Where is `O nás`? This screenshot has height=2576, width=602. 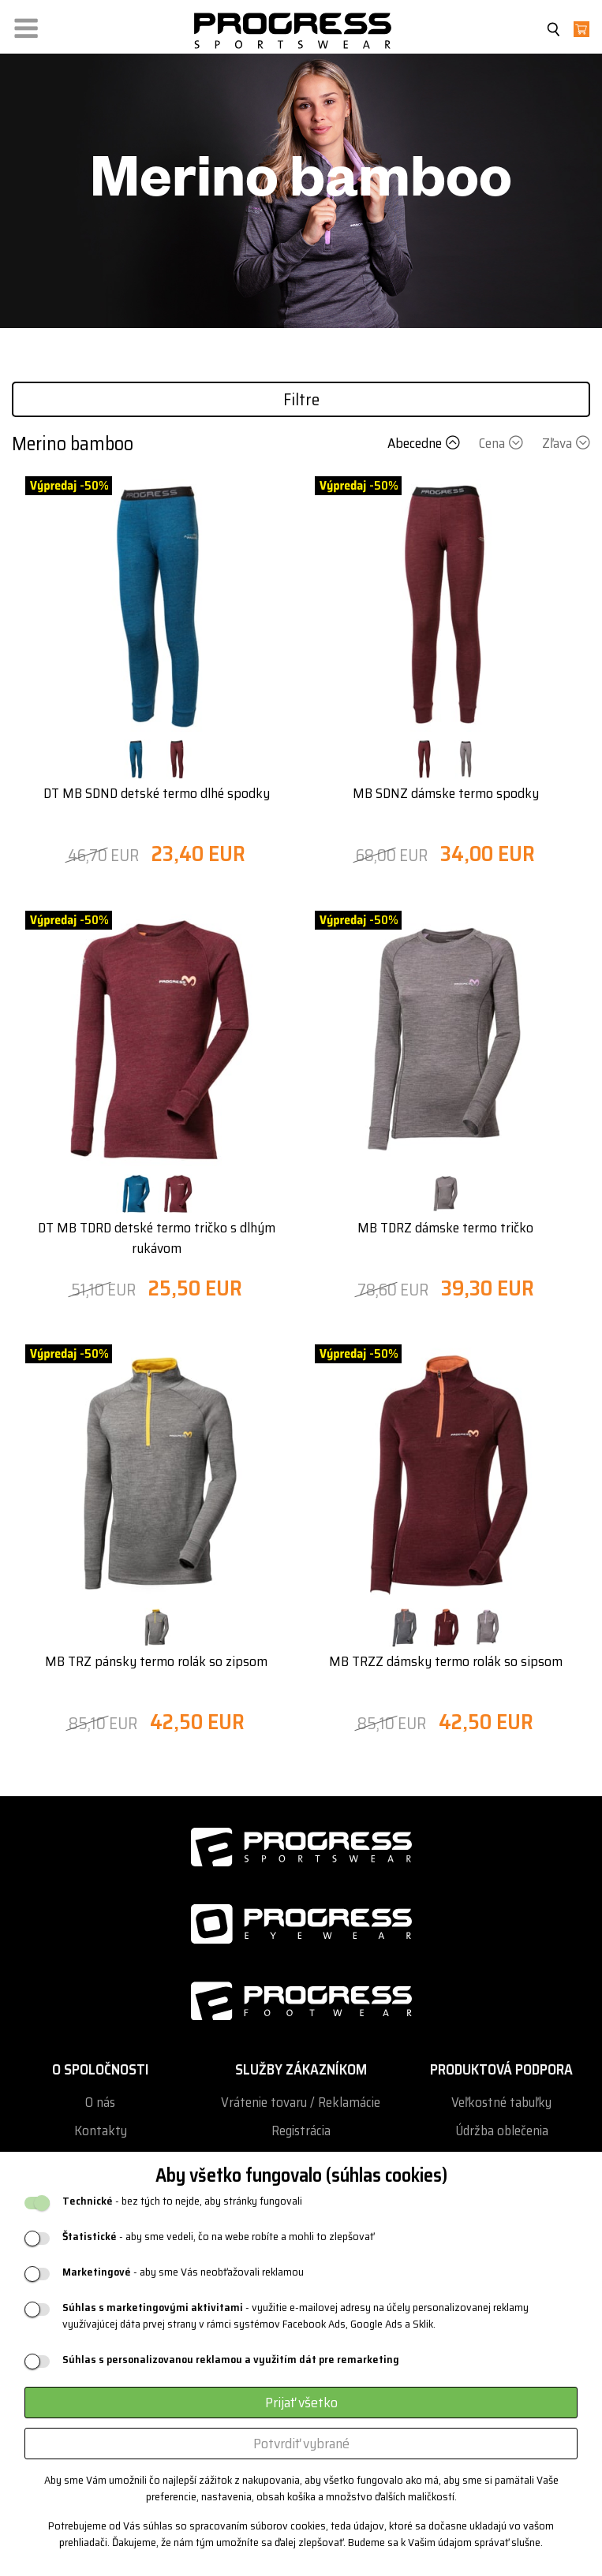 O nás is located at coordinates (100, 2102).